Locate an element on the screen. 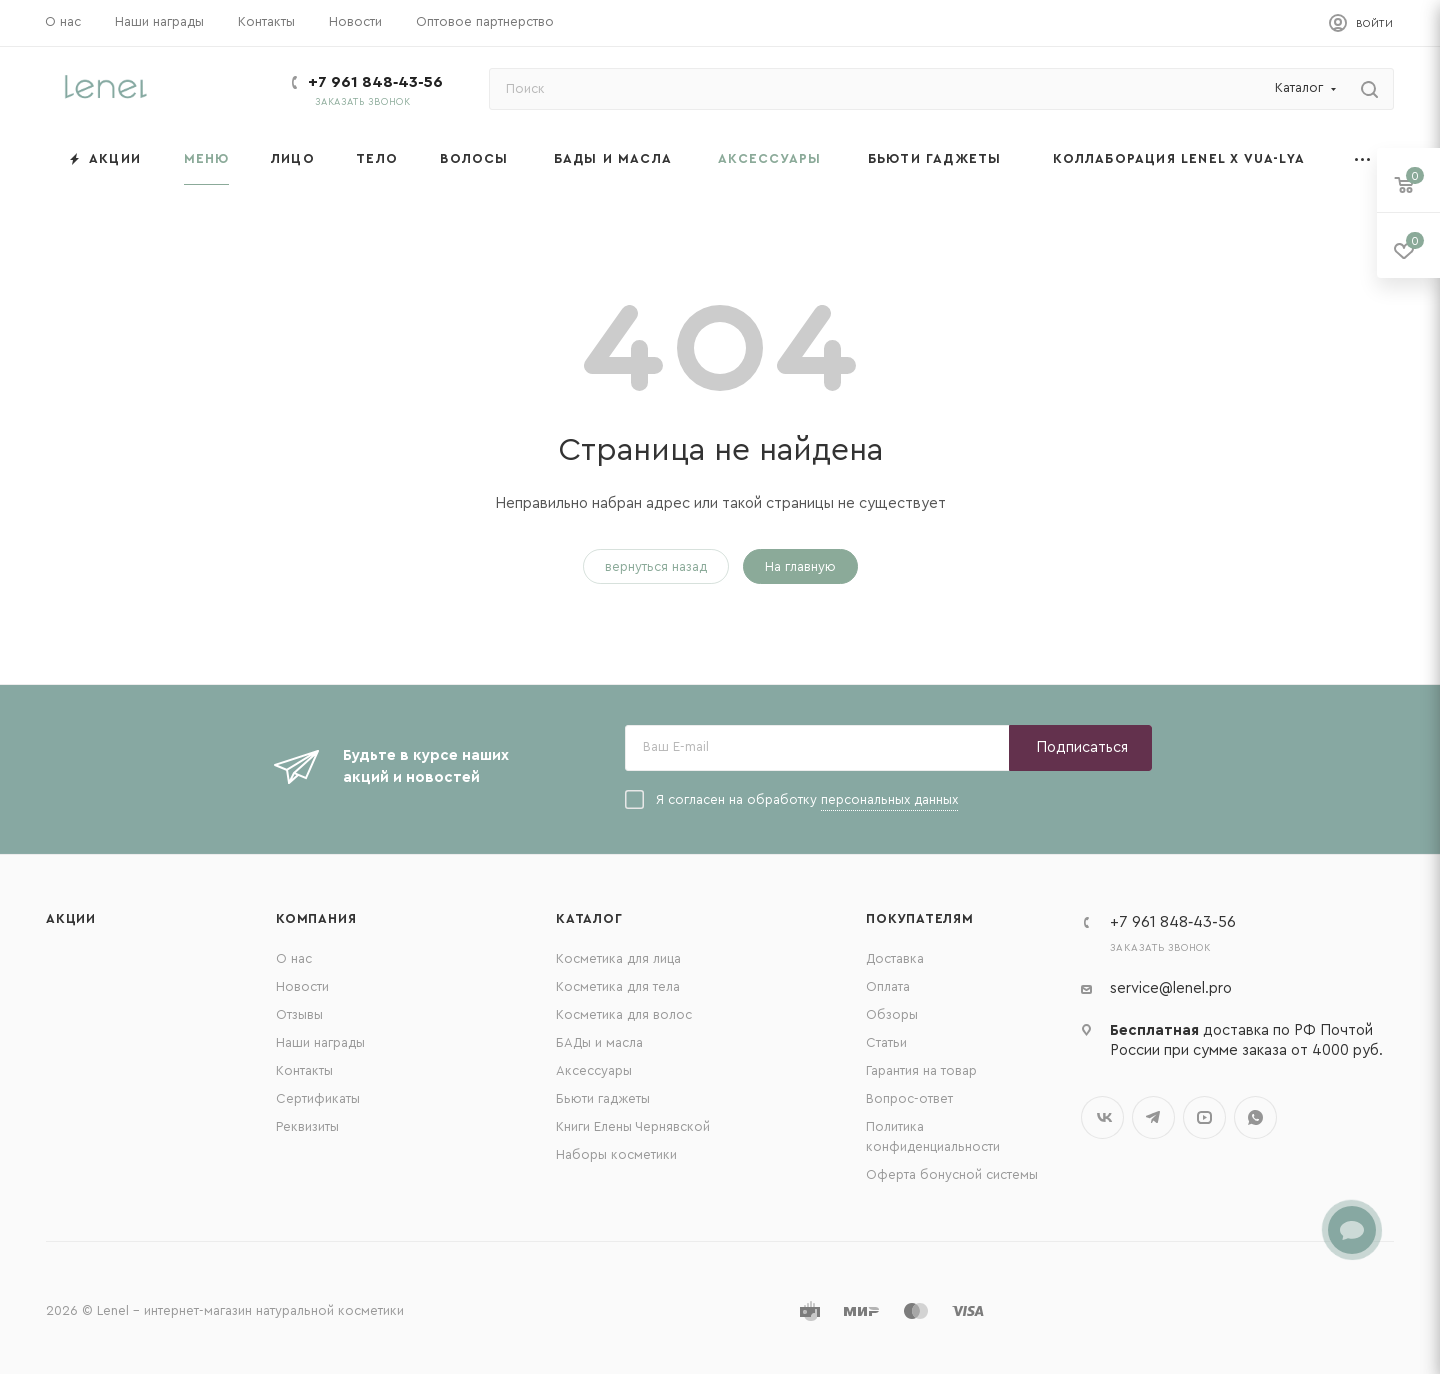  О нас is located at coordinates (294, 958).